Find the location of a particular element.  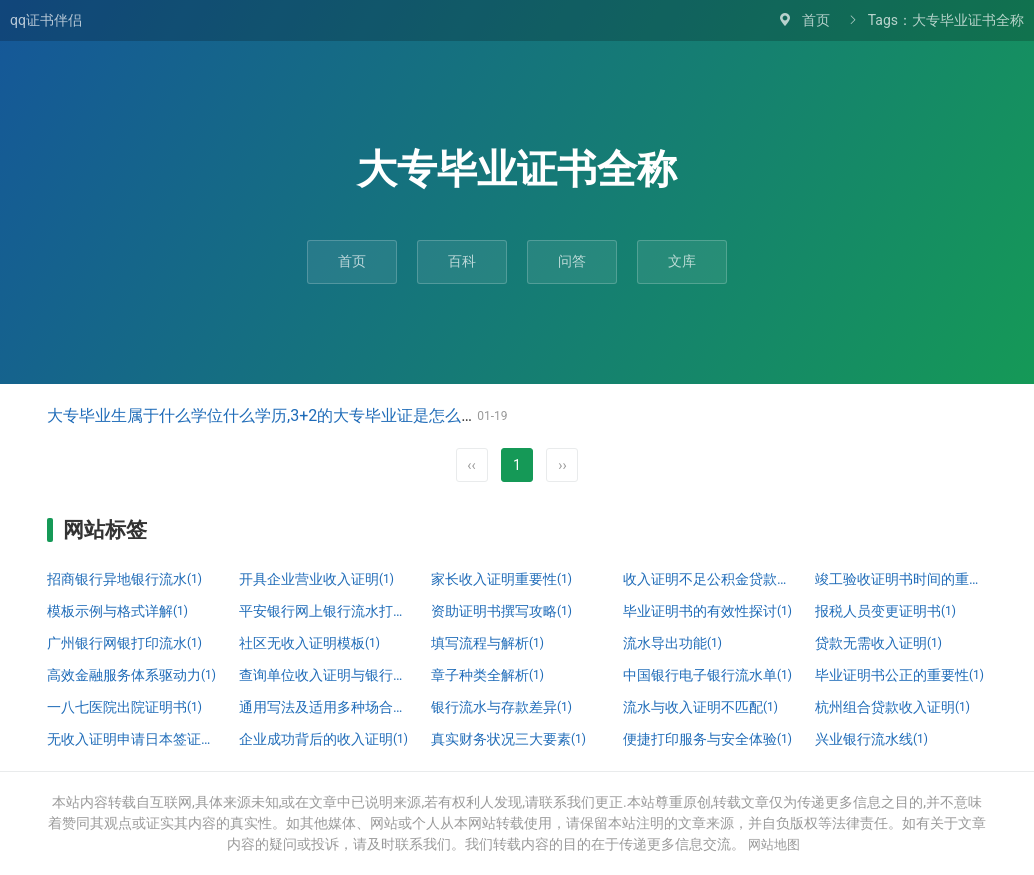

大专毕业生属于什么学位什么学历,3+2的大专毕业证是怎么写的，含金量怎么样 is located at coordinates (326, 415).